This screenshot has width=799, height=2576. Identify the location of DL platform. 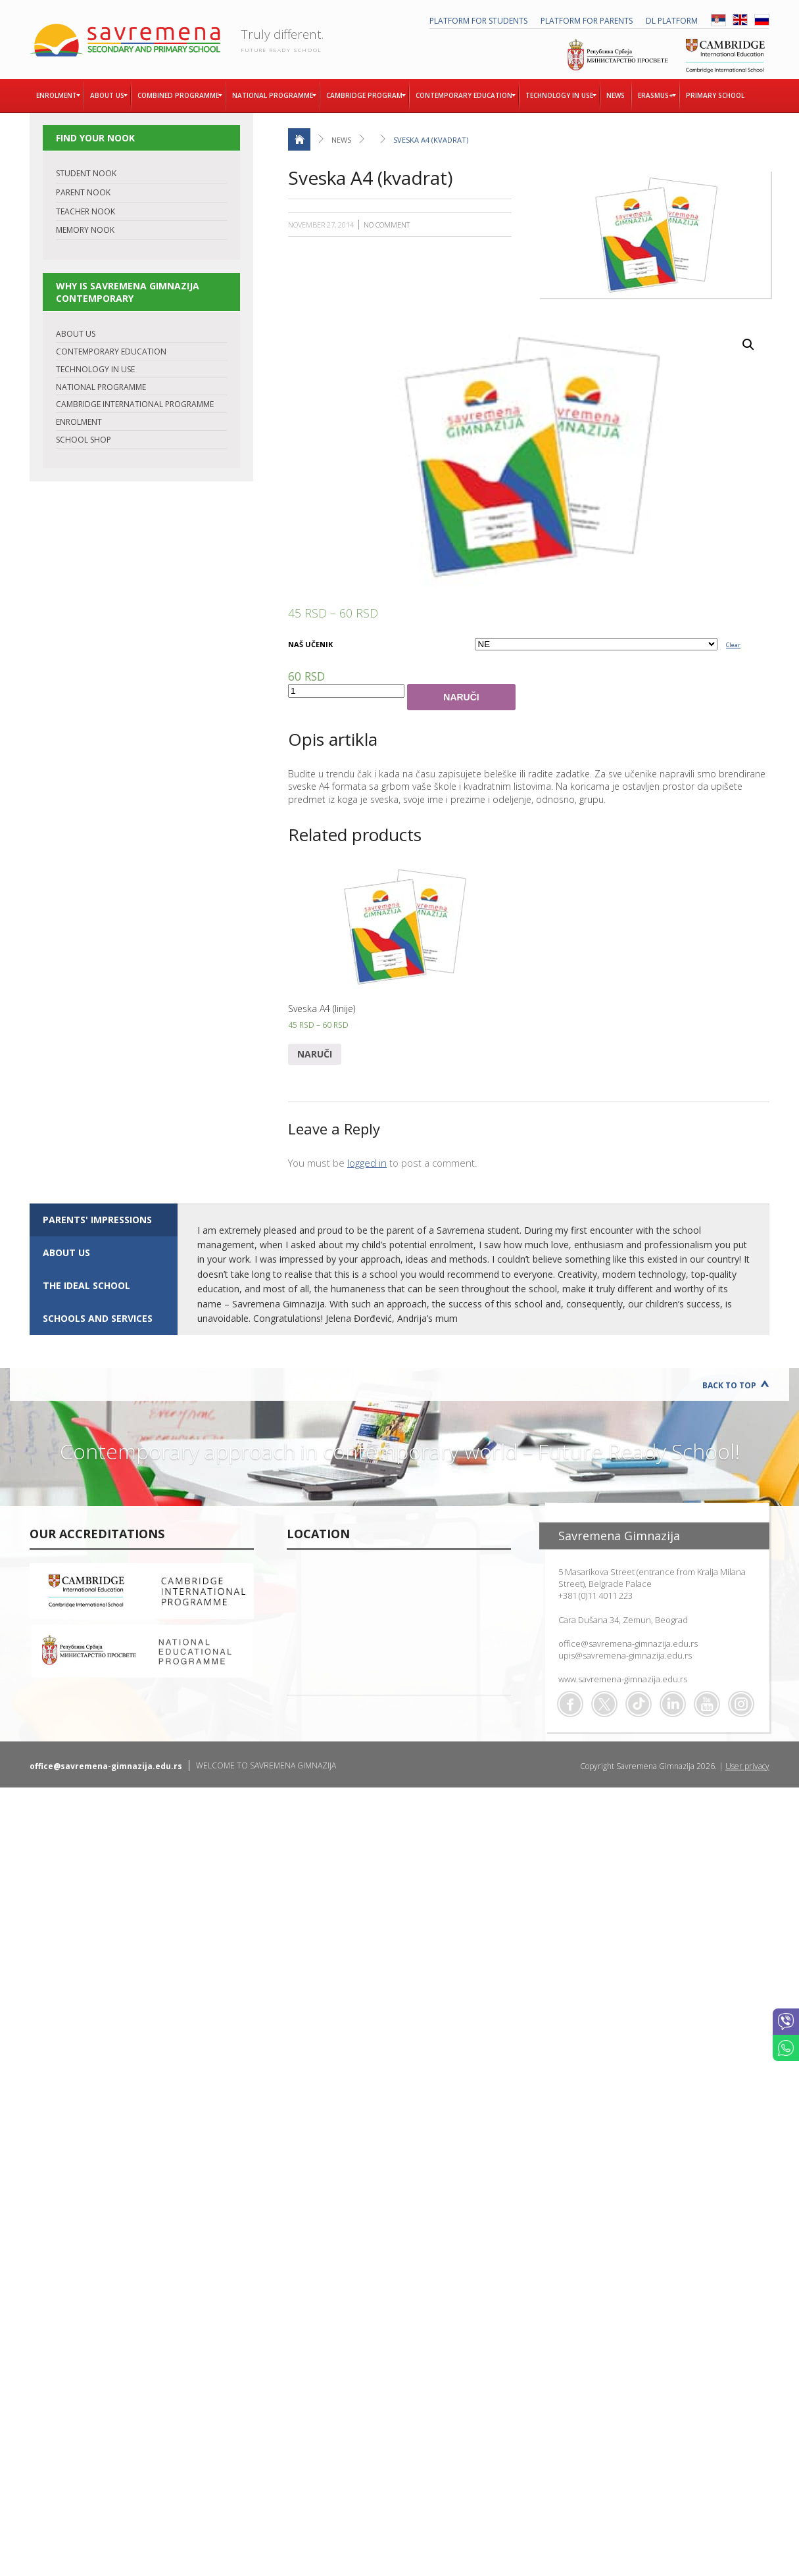
(672, 20).